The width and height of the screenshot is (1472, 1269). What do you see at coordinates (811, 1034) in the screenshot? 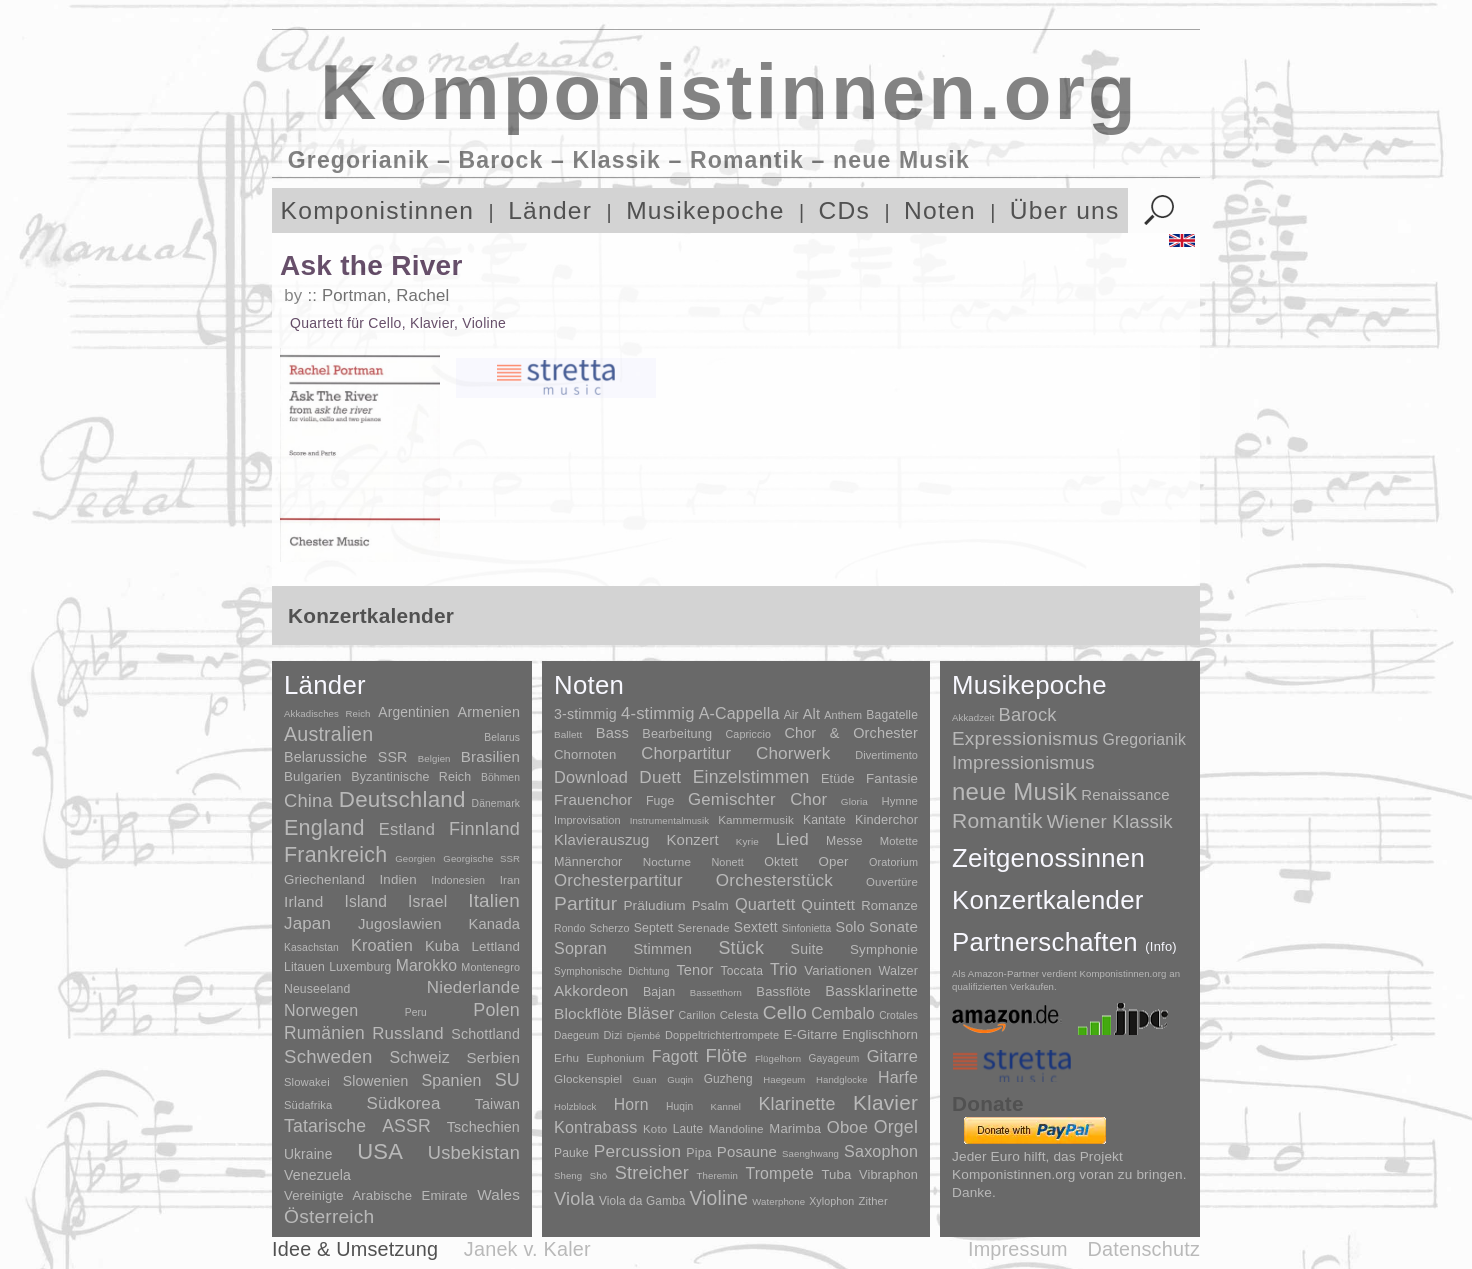
I see `E-Gitarre [E-Gitarre (18 Einträge)]` at bounding box center [811, 1034].